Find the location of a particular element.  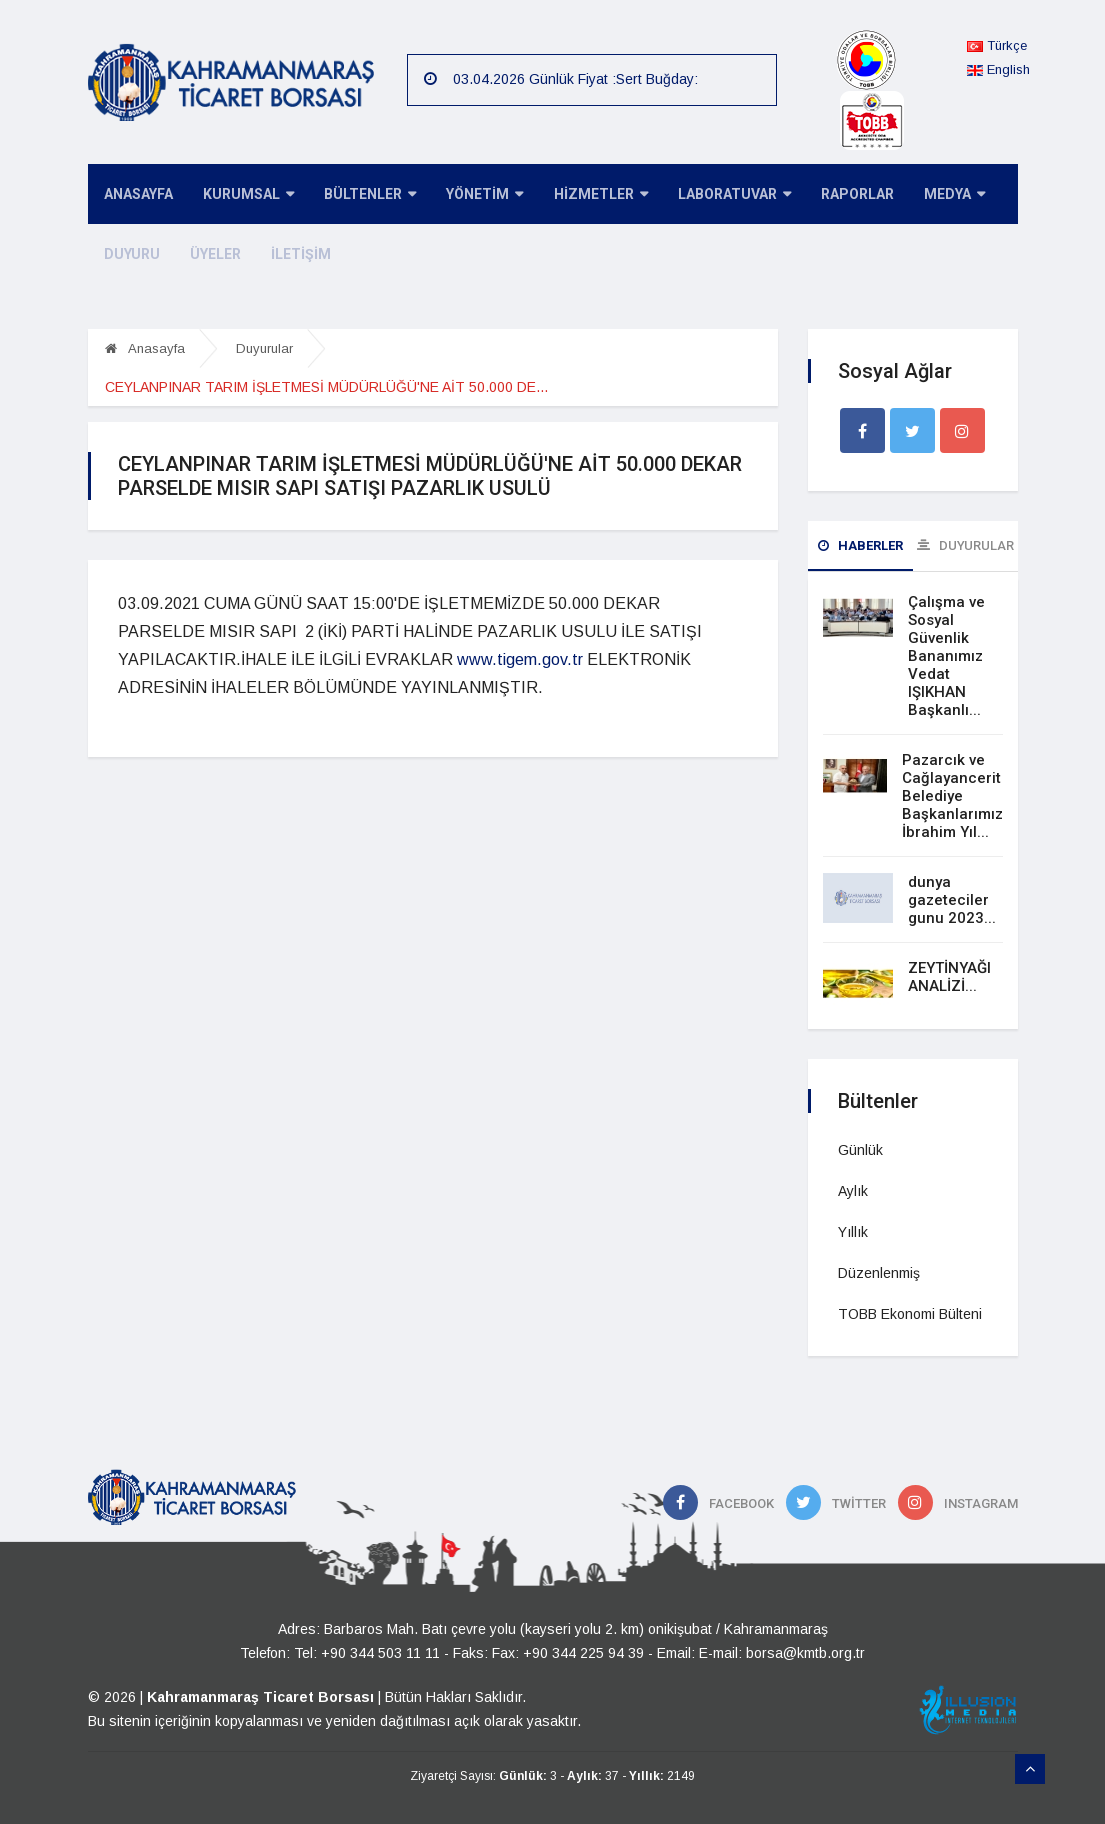

TOBB Ekonomi Bülteni is located at coordinates (910, 1314).